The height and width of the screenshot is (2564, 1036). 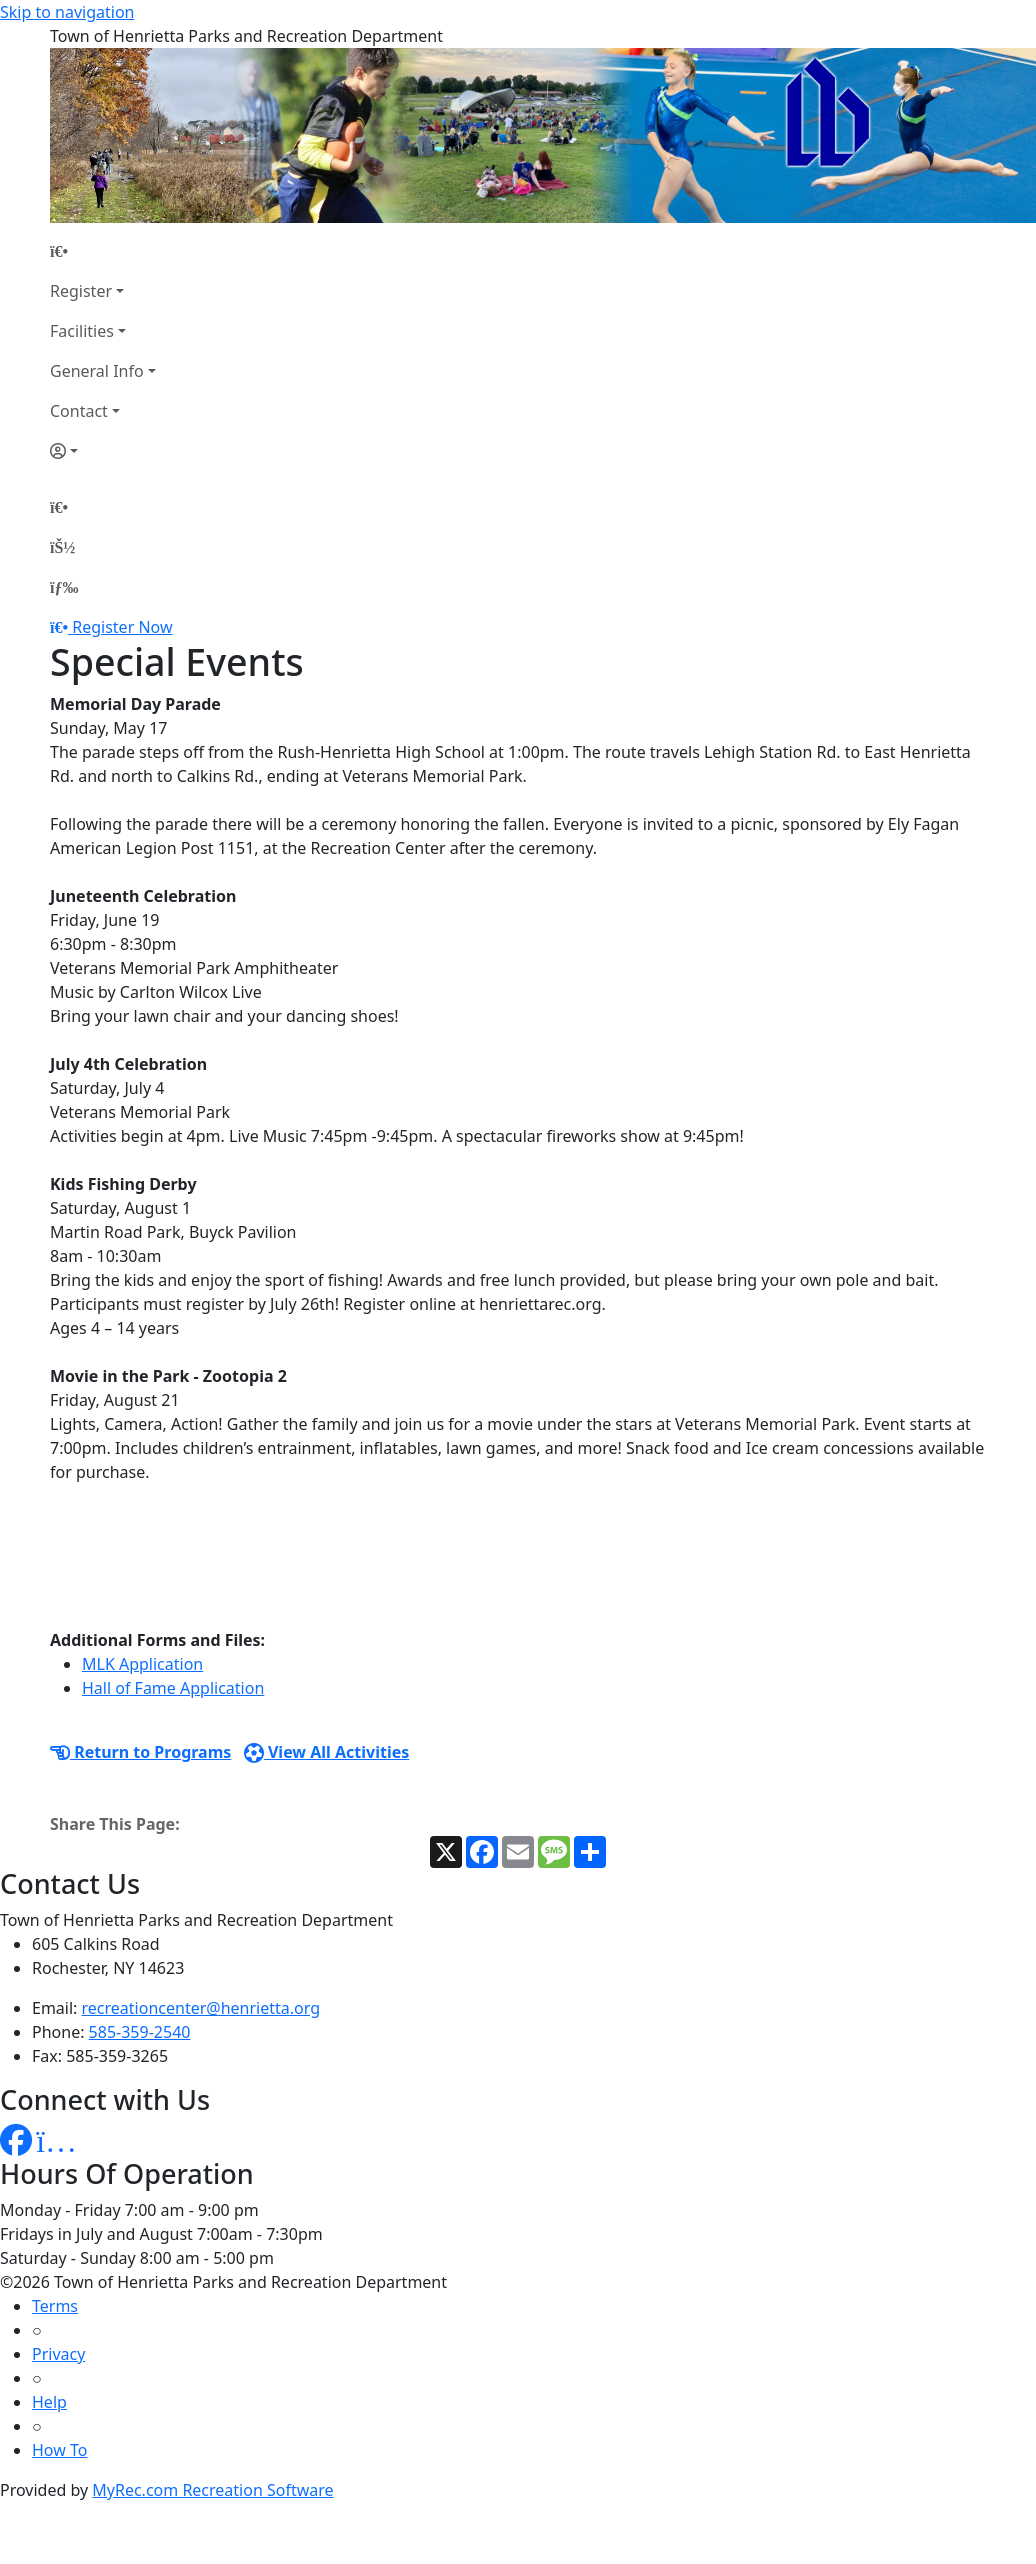 I want to click on MyRec.com Recreation Software, so click(x=212, y=2490).